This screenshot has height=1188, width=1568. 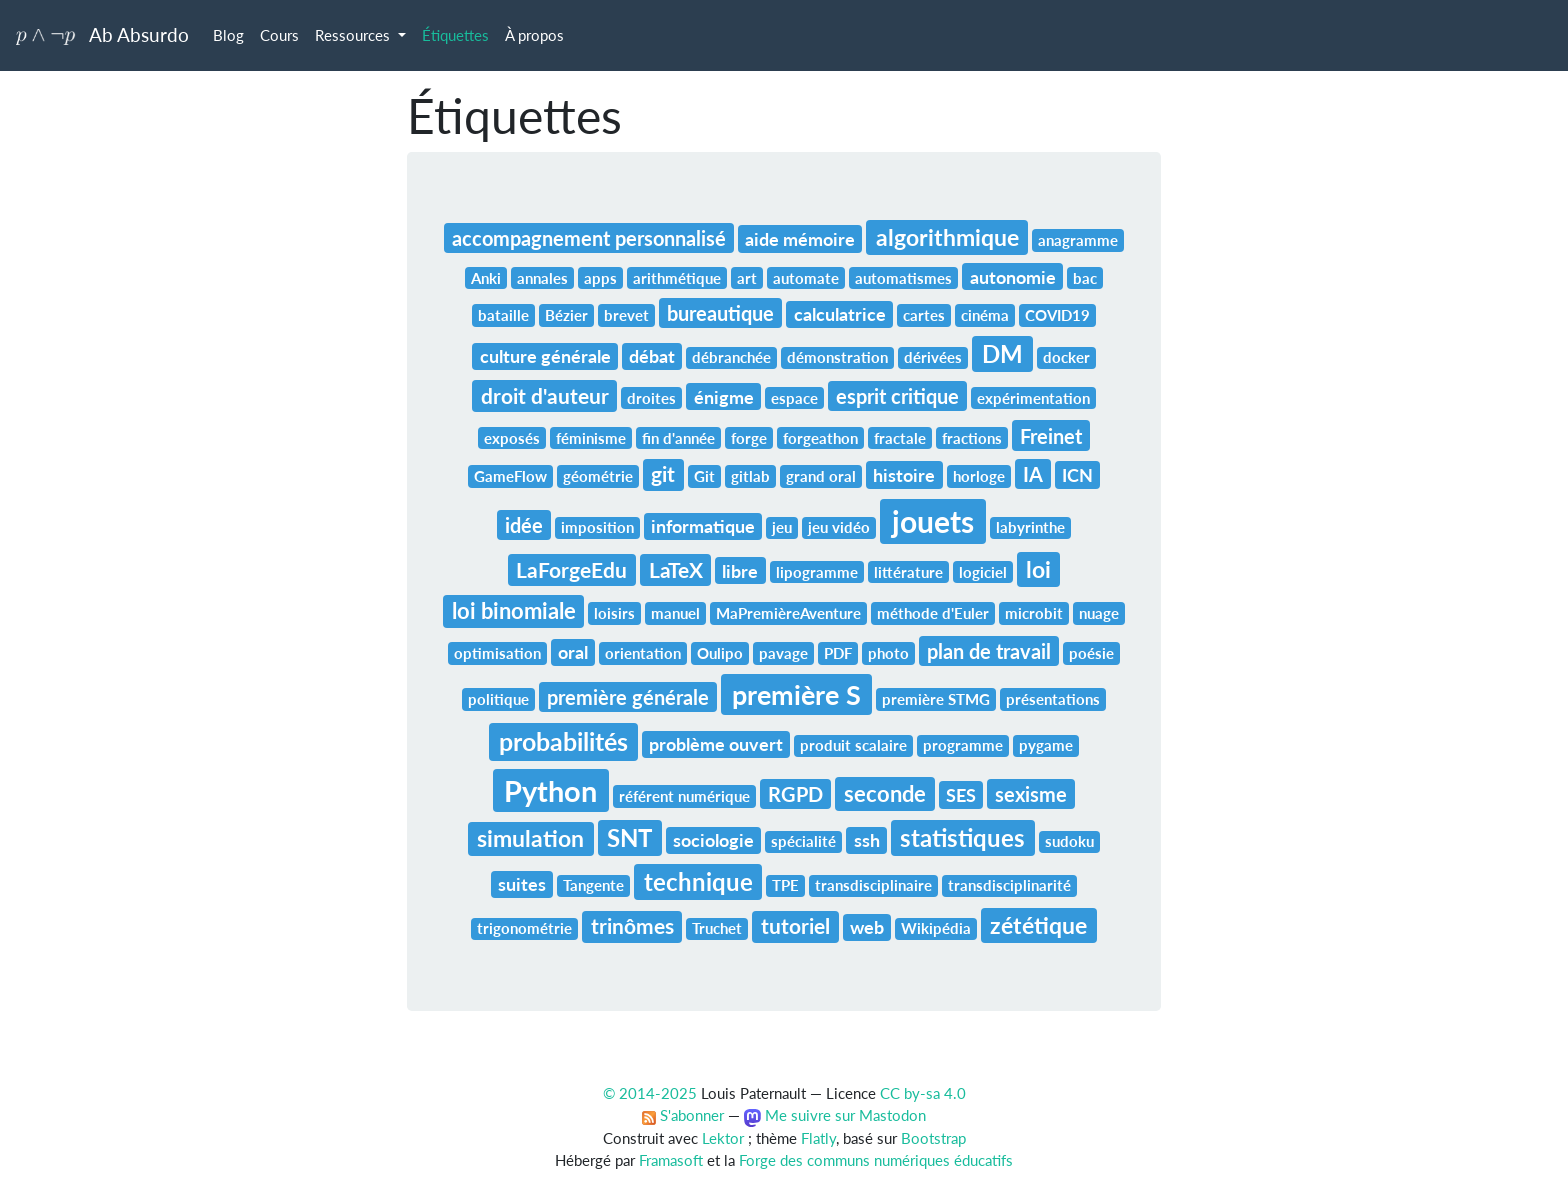 I want to click on optimisation, so click(x=497, y=653).